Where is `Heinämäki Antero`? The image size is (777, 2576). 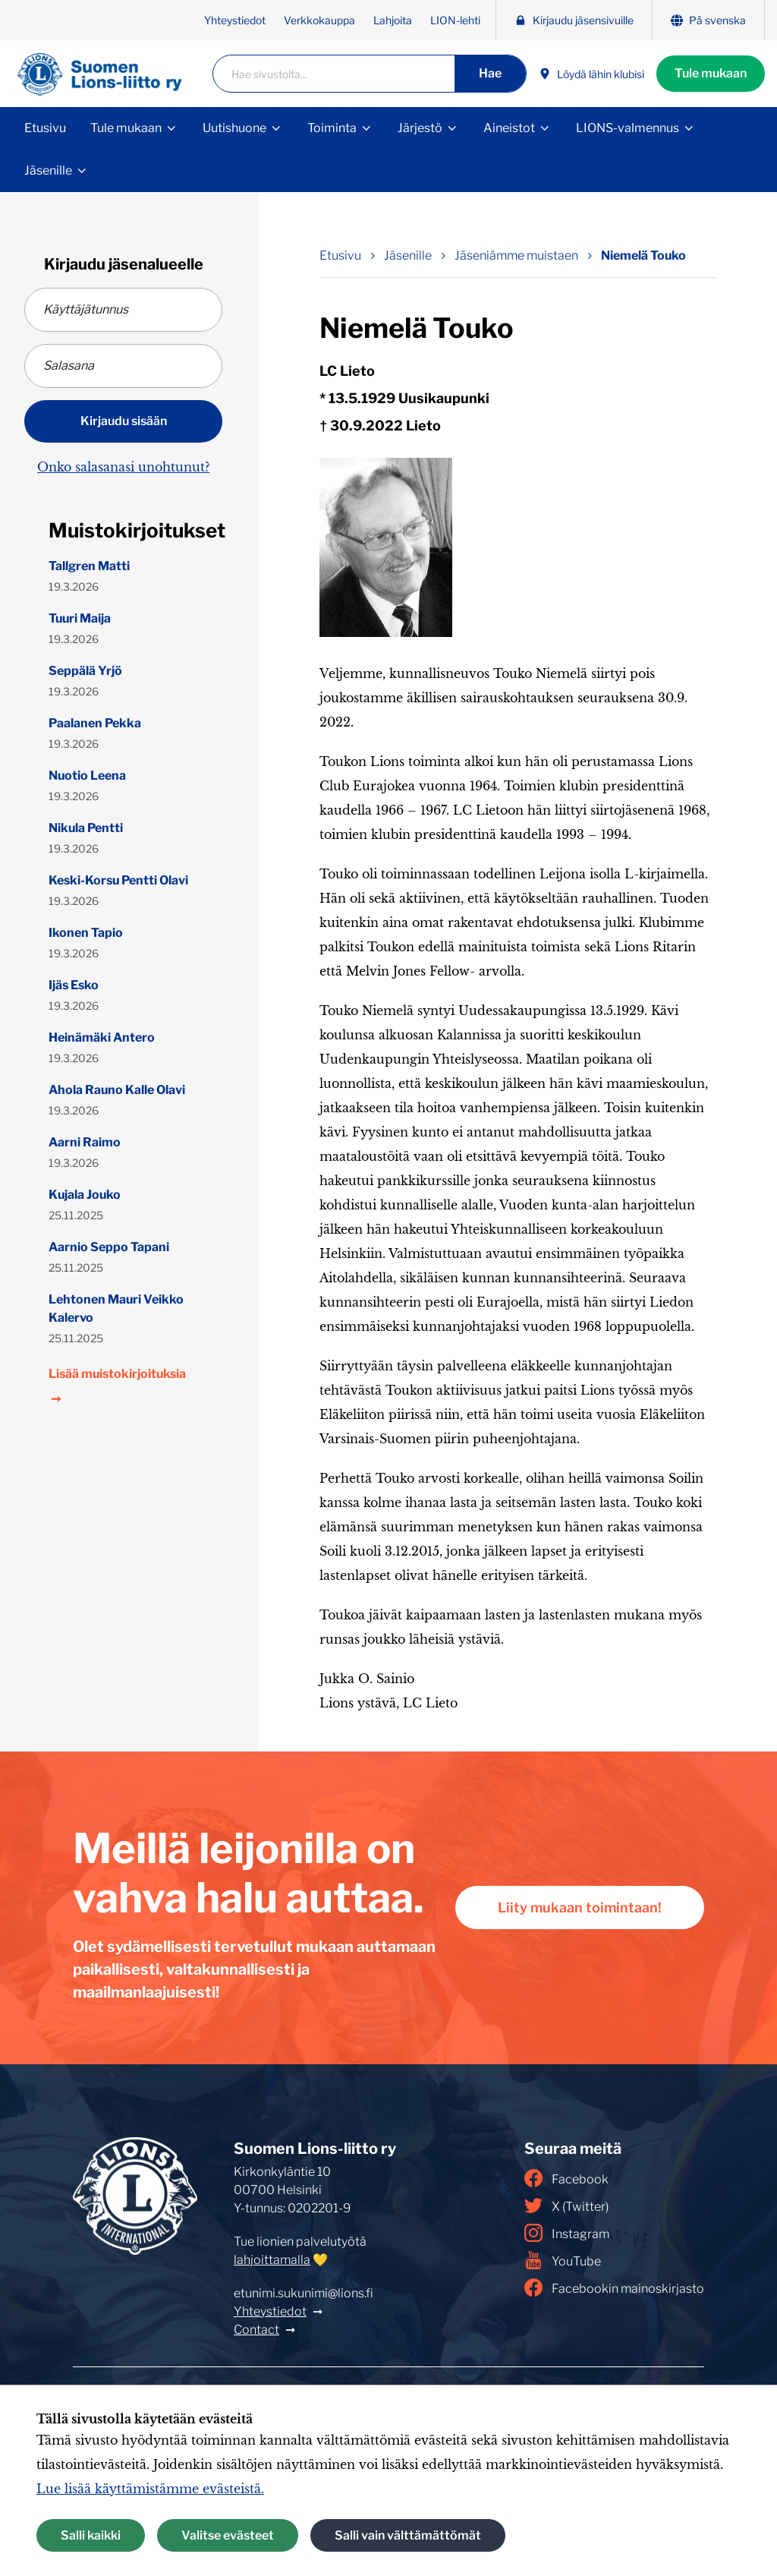
Heinämäki Antero is located at coordinates (102, 1037).